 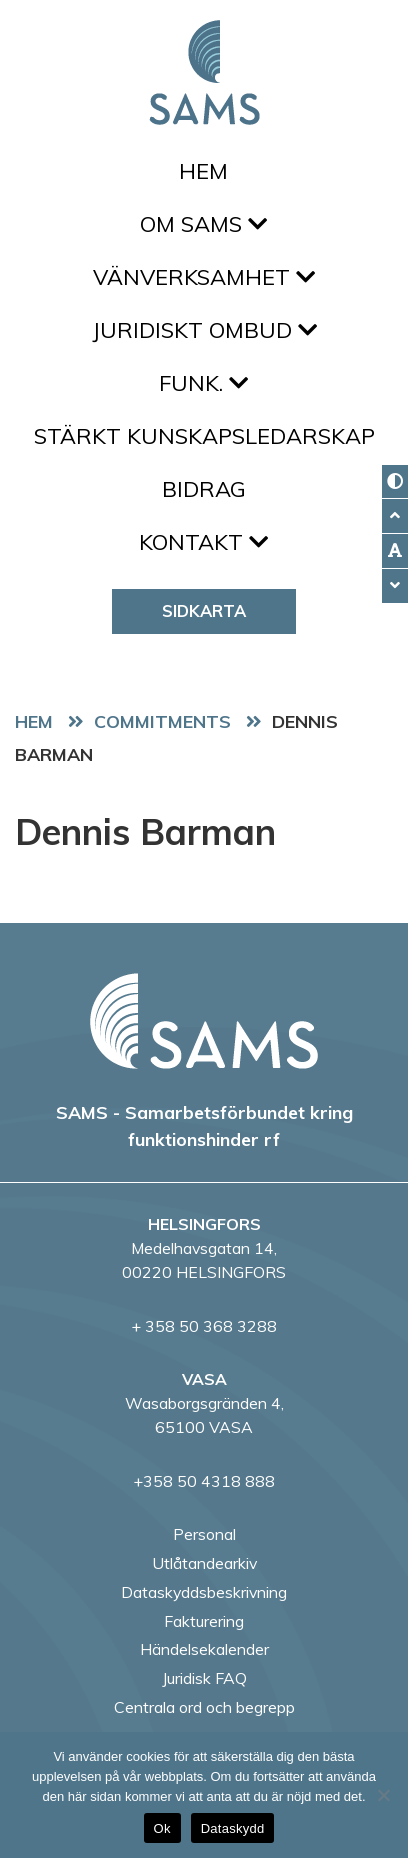 I want to click on Juridiskt ombud, so click(x=204, y=330).